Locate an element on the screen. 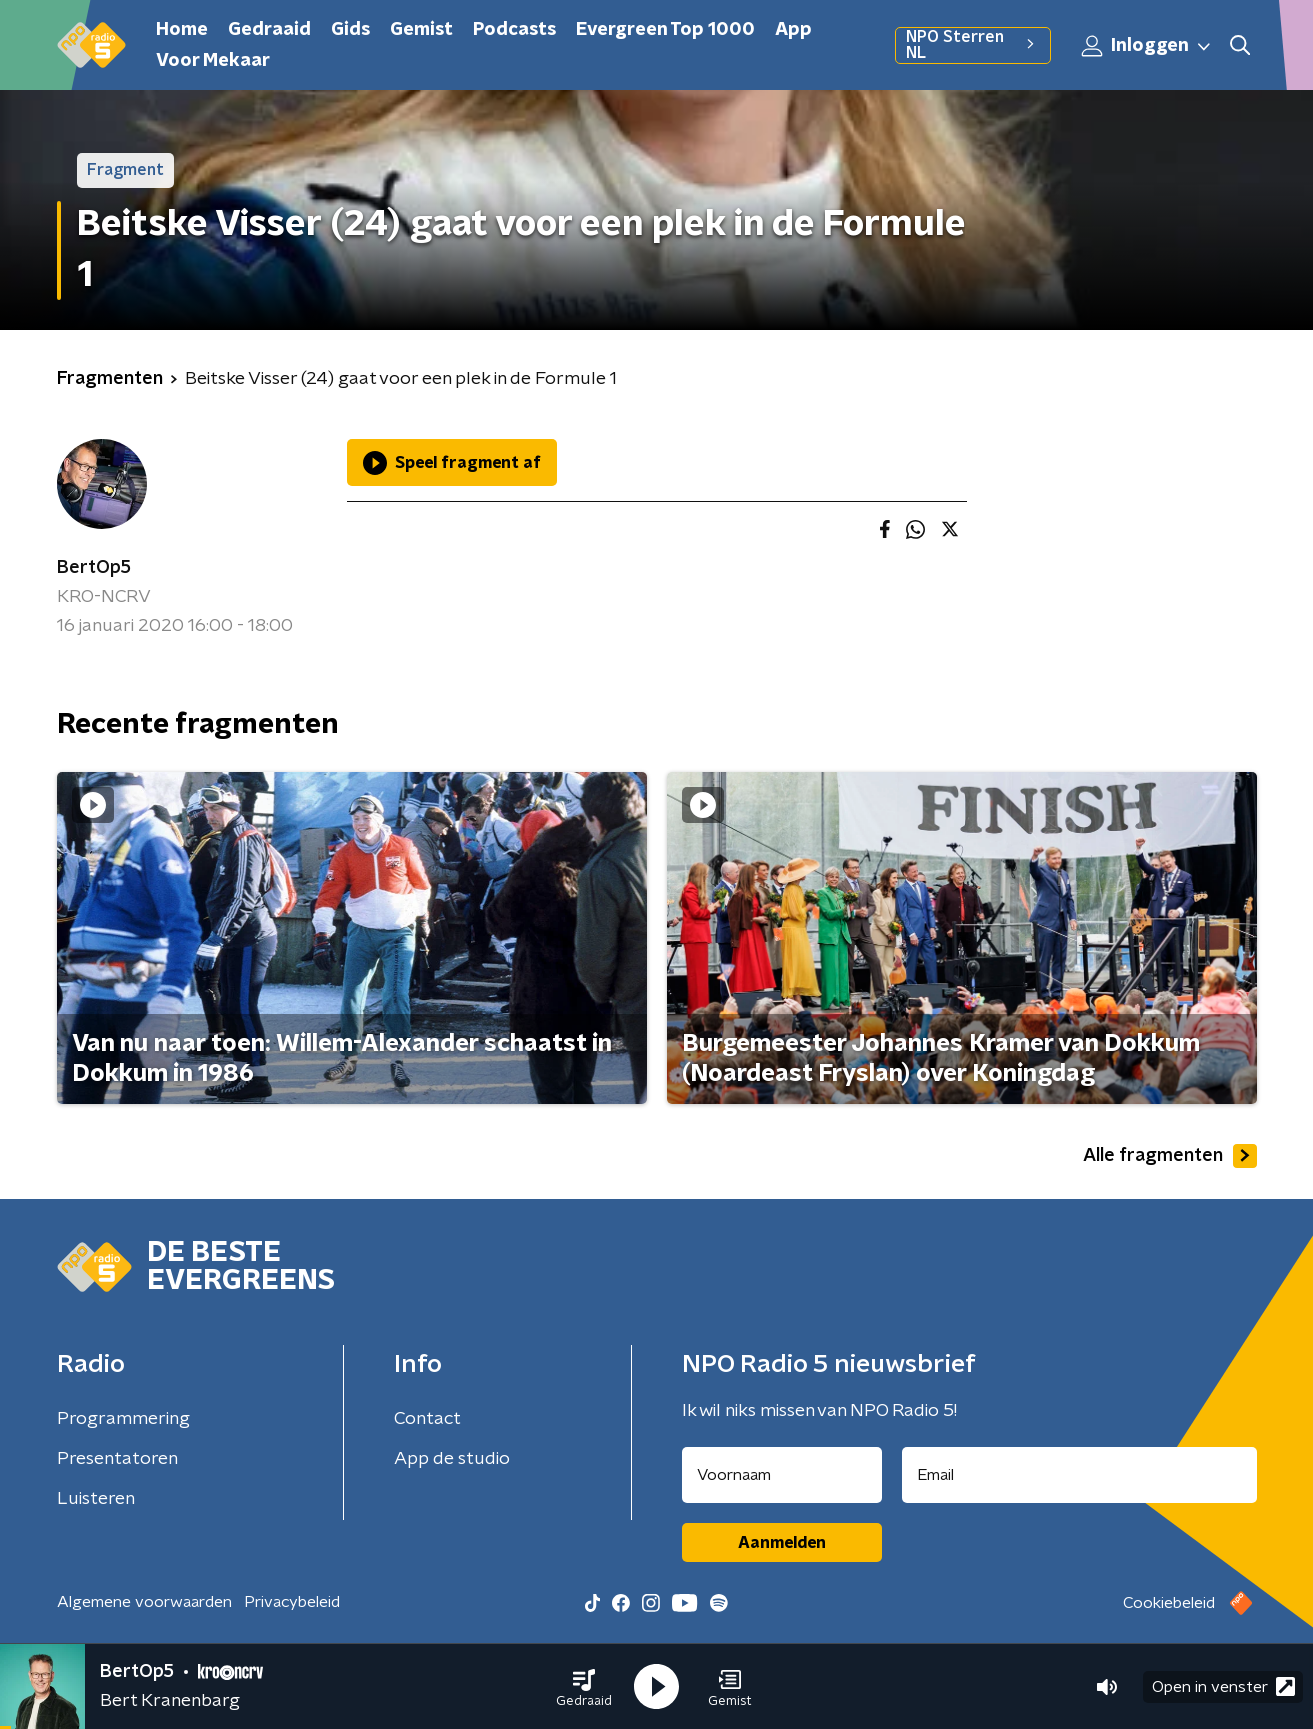  Luisteren is located at coordinates (96, 1499).